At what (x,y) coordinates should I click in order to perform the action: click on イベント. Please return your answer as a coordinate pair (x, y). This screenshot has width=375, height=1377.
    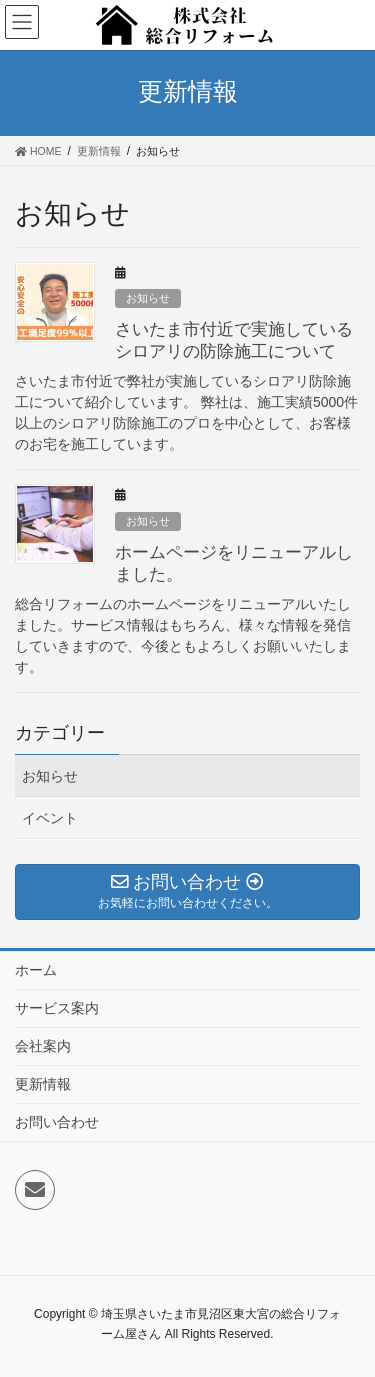
    Looking at the image, I should click on (50, 818).